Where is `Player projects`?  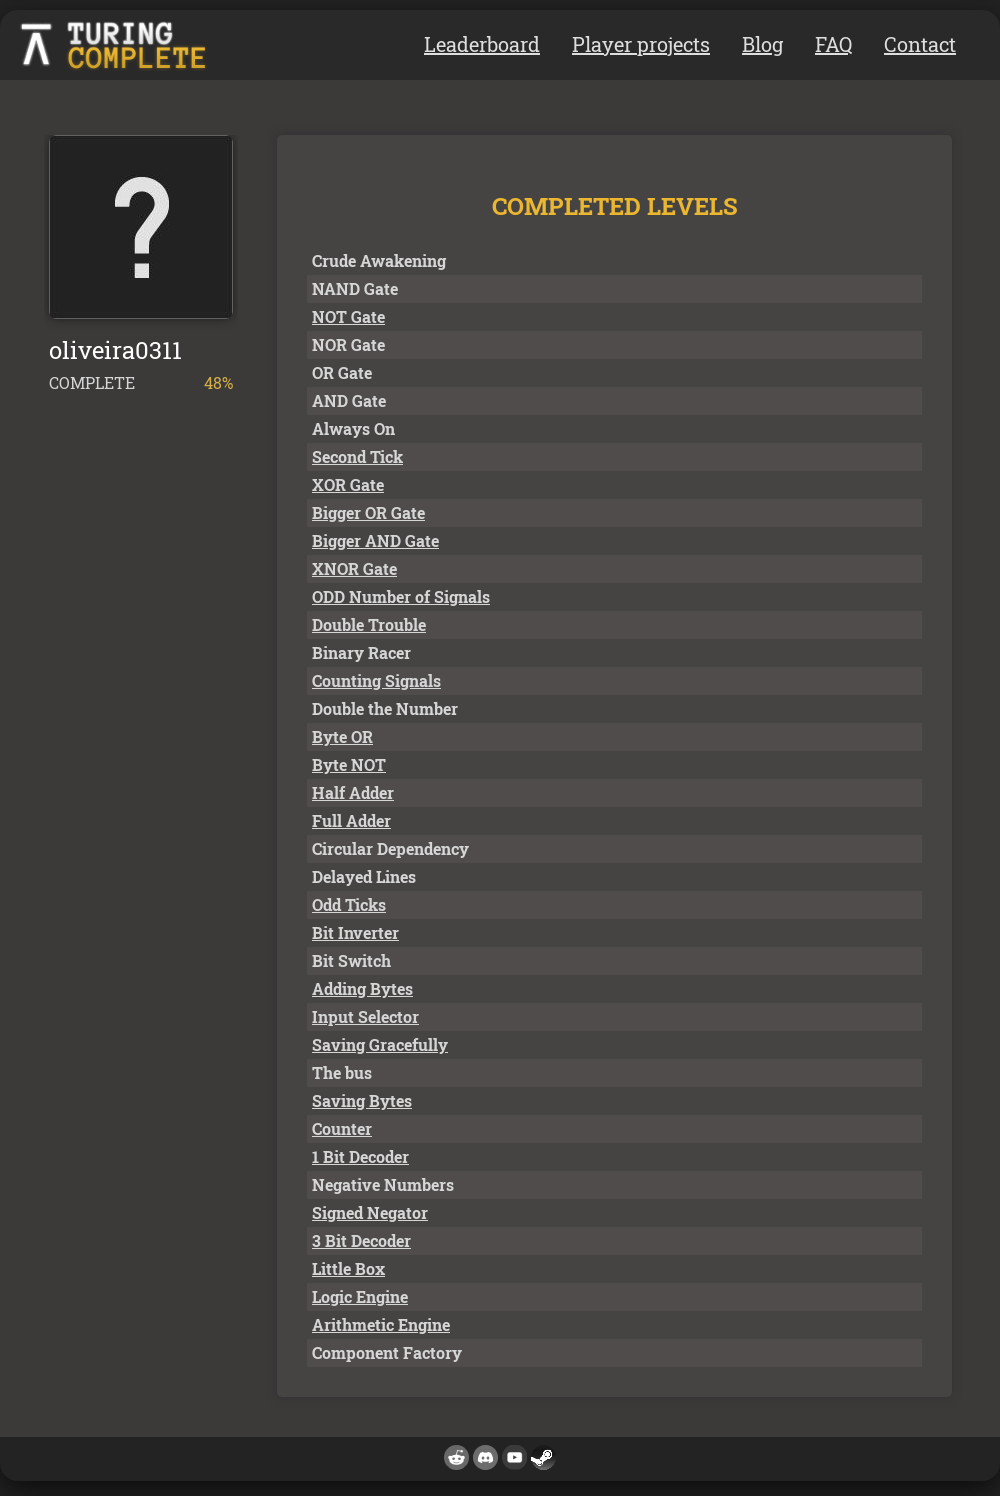
Player projects is located at coordinates (641, 44).